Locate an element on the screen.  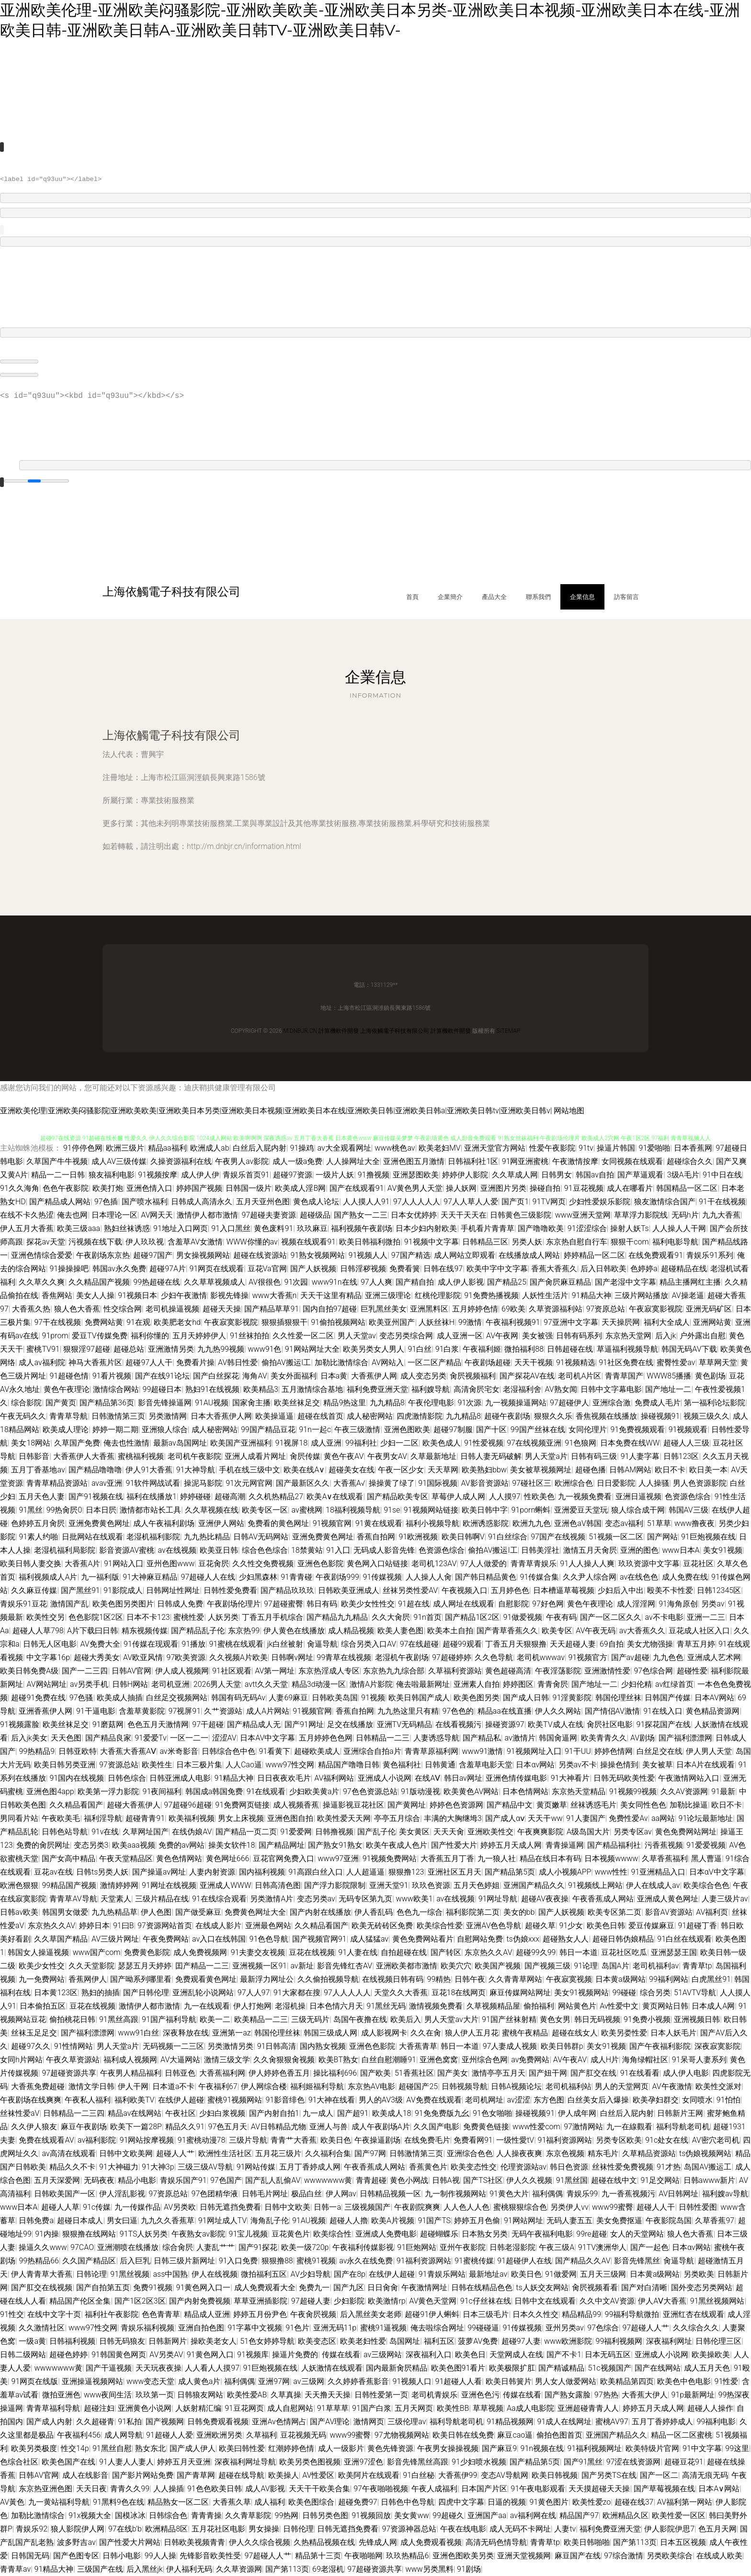
国产九区 is located at coordinates (348, 2287).